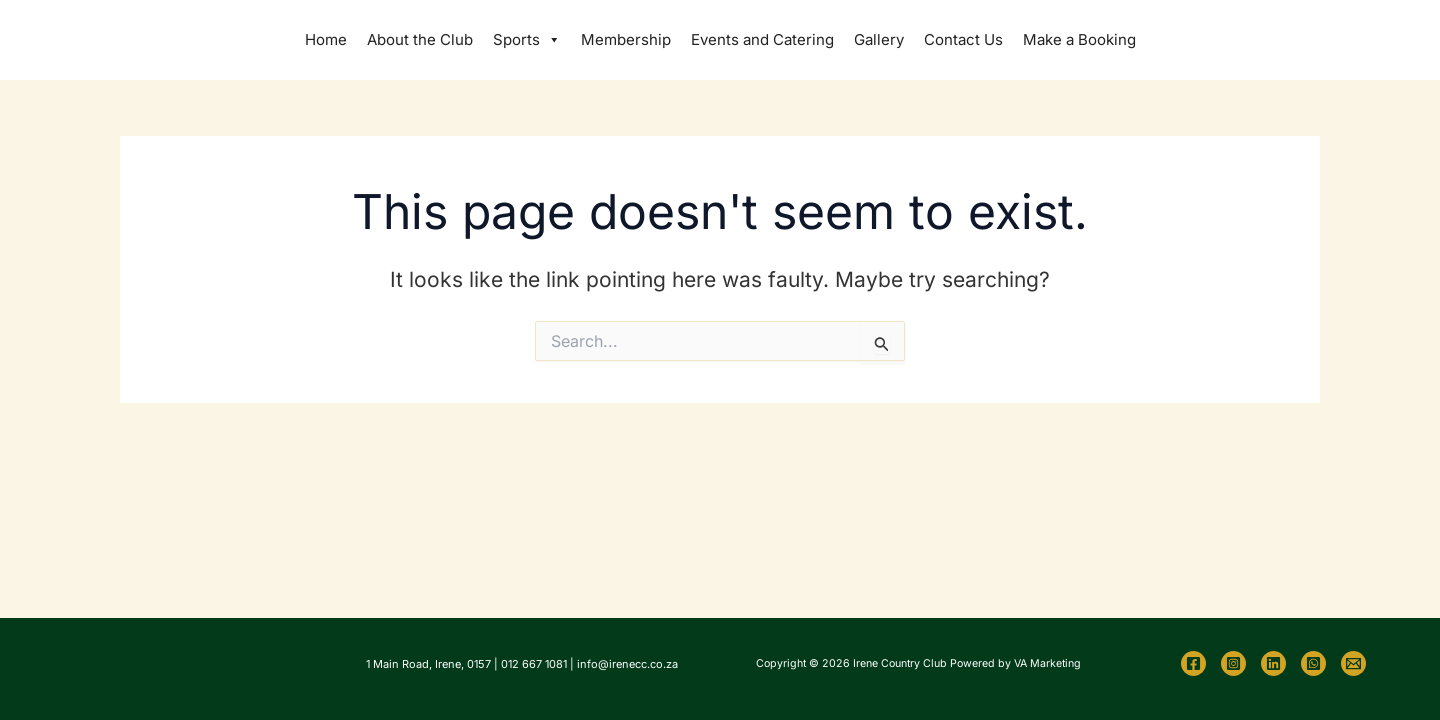  What do you see at coordinates (1313, 663) in the screenshot?
I see `[WhatsApp]` at bounding box center [1313, 663].